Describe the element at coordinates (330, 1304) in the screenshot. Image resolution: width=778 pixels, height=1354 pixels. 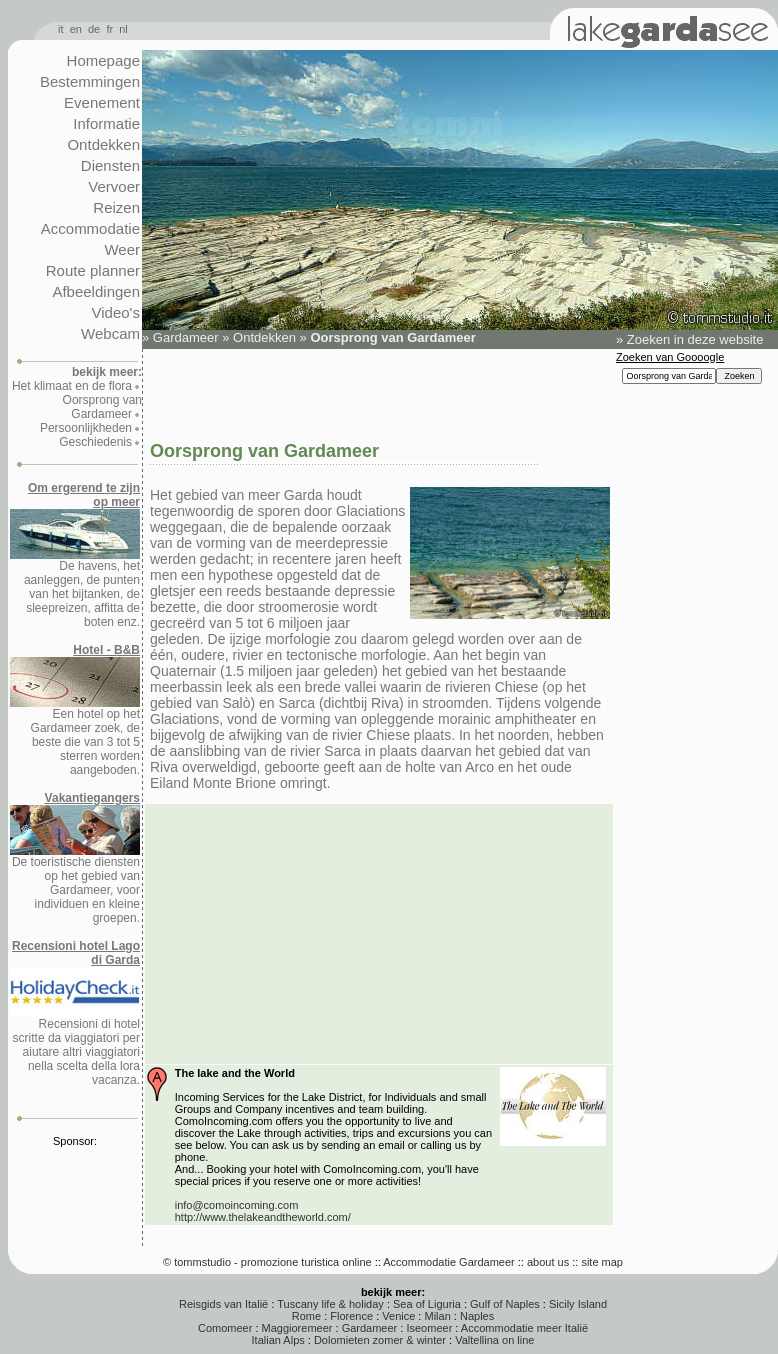
I see `Tuscany life & holiday` at that location.